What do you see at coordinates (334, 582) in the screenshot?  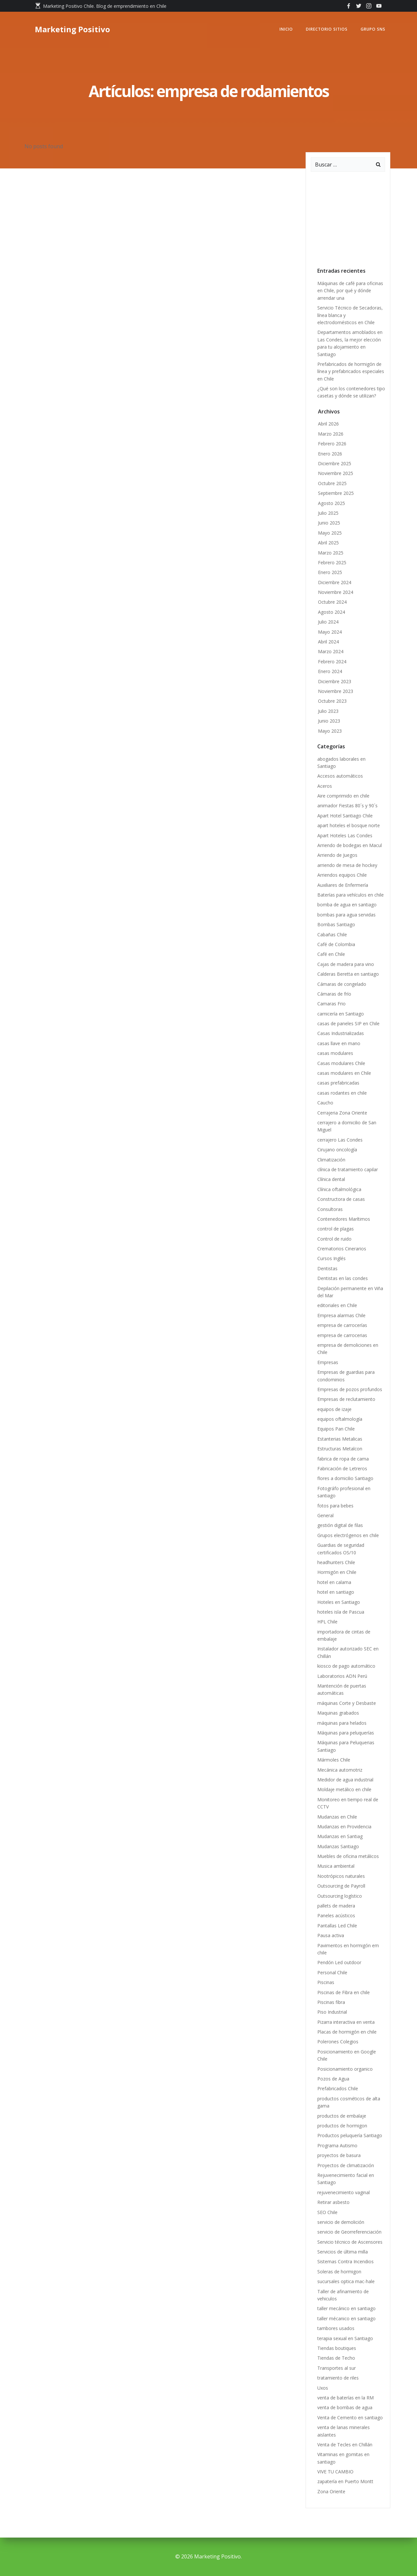 I see `Diciembre 2024` at bounding box center [334, 582].